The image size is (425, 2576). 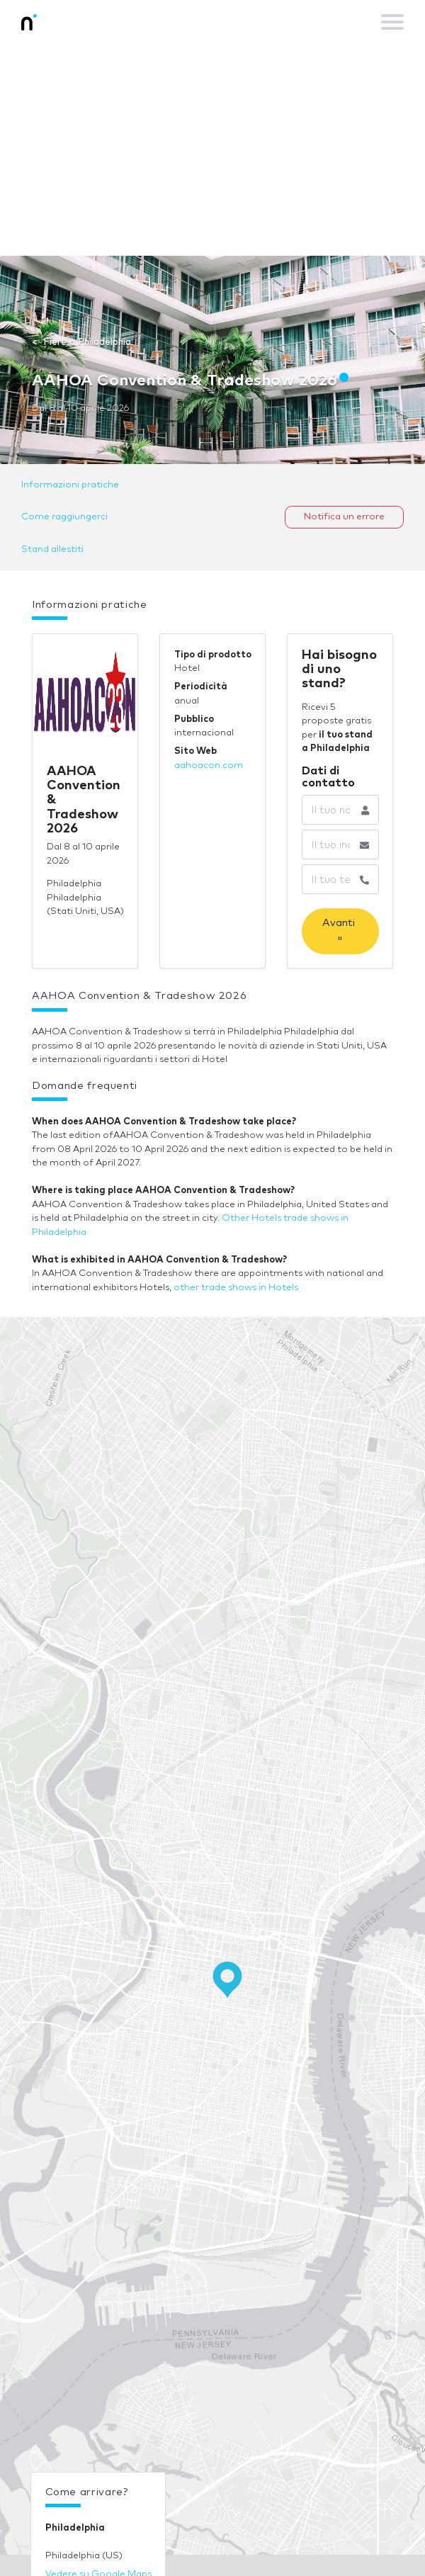 What do you see at coordinates (236, 1287) in the screenshot?
I see `other trade shows in Hotels` at bounding box center [236, 1287].